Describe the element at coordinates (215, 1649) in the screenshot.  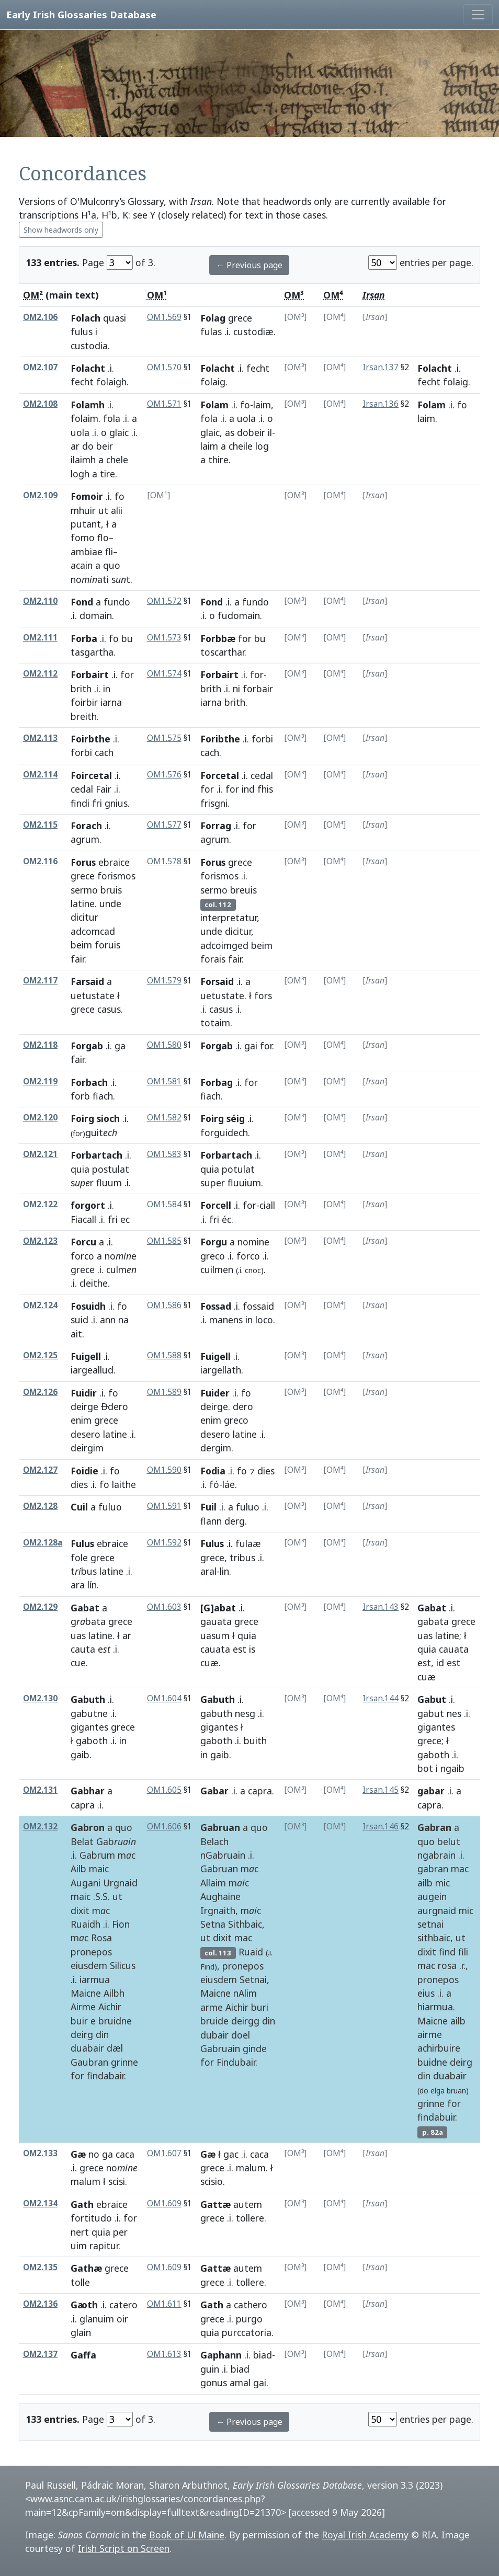
I see `cauata` at that location.